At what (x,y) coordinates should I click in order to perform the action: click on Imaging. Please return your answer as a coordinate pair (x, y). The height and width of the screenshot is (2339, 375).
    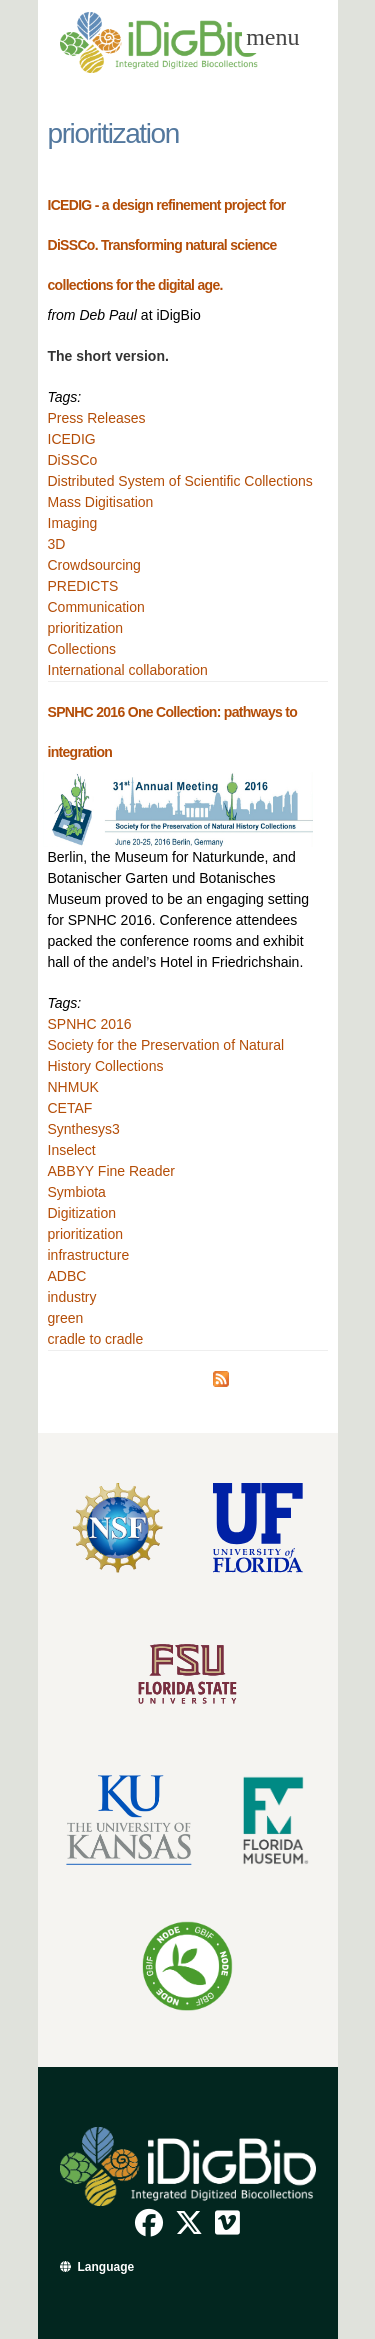
    Looking at the image, I should click on (73, 523).